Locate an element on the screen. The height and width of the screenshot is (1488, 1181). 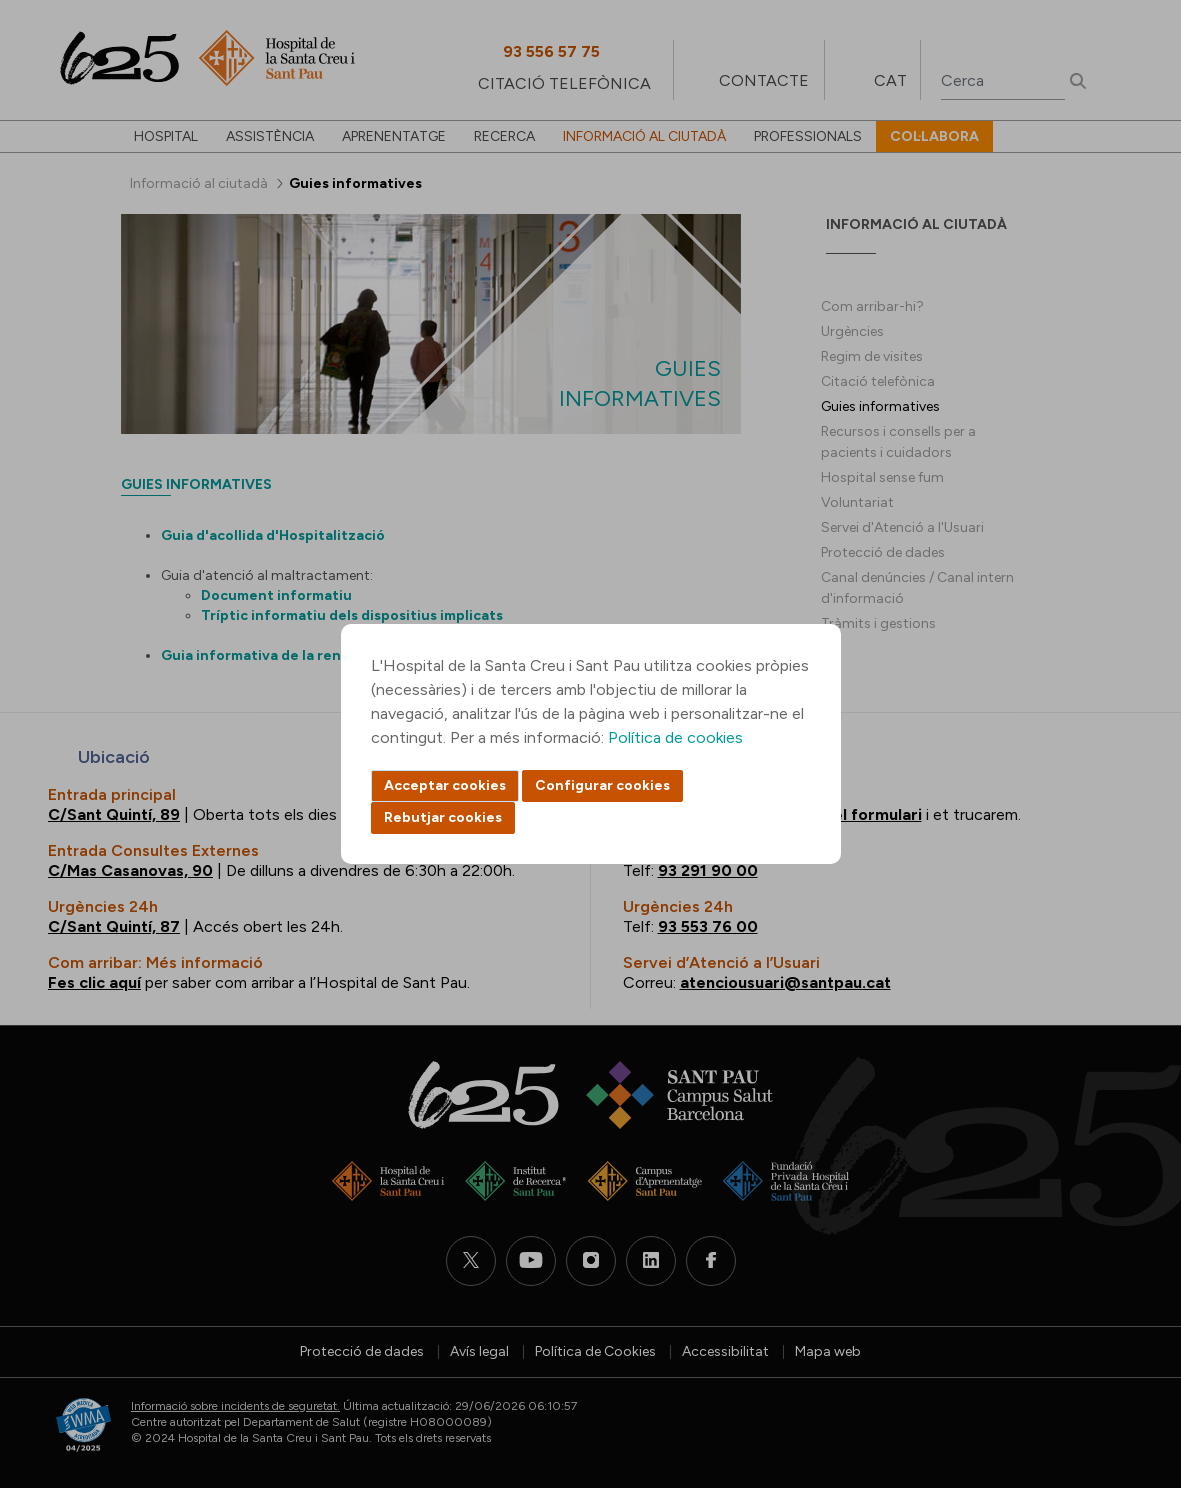
Rebutjar cookies is located at coordinates (443, 817).